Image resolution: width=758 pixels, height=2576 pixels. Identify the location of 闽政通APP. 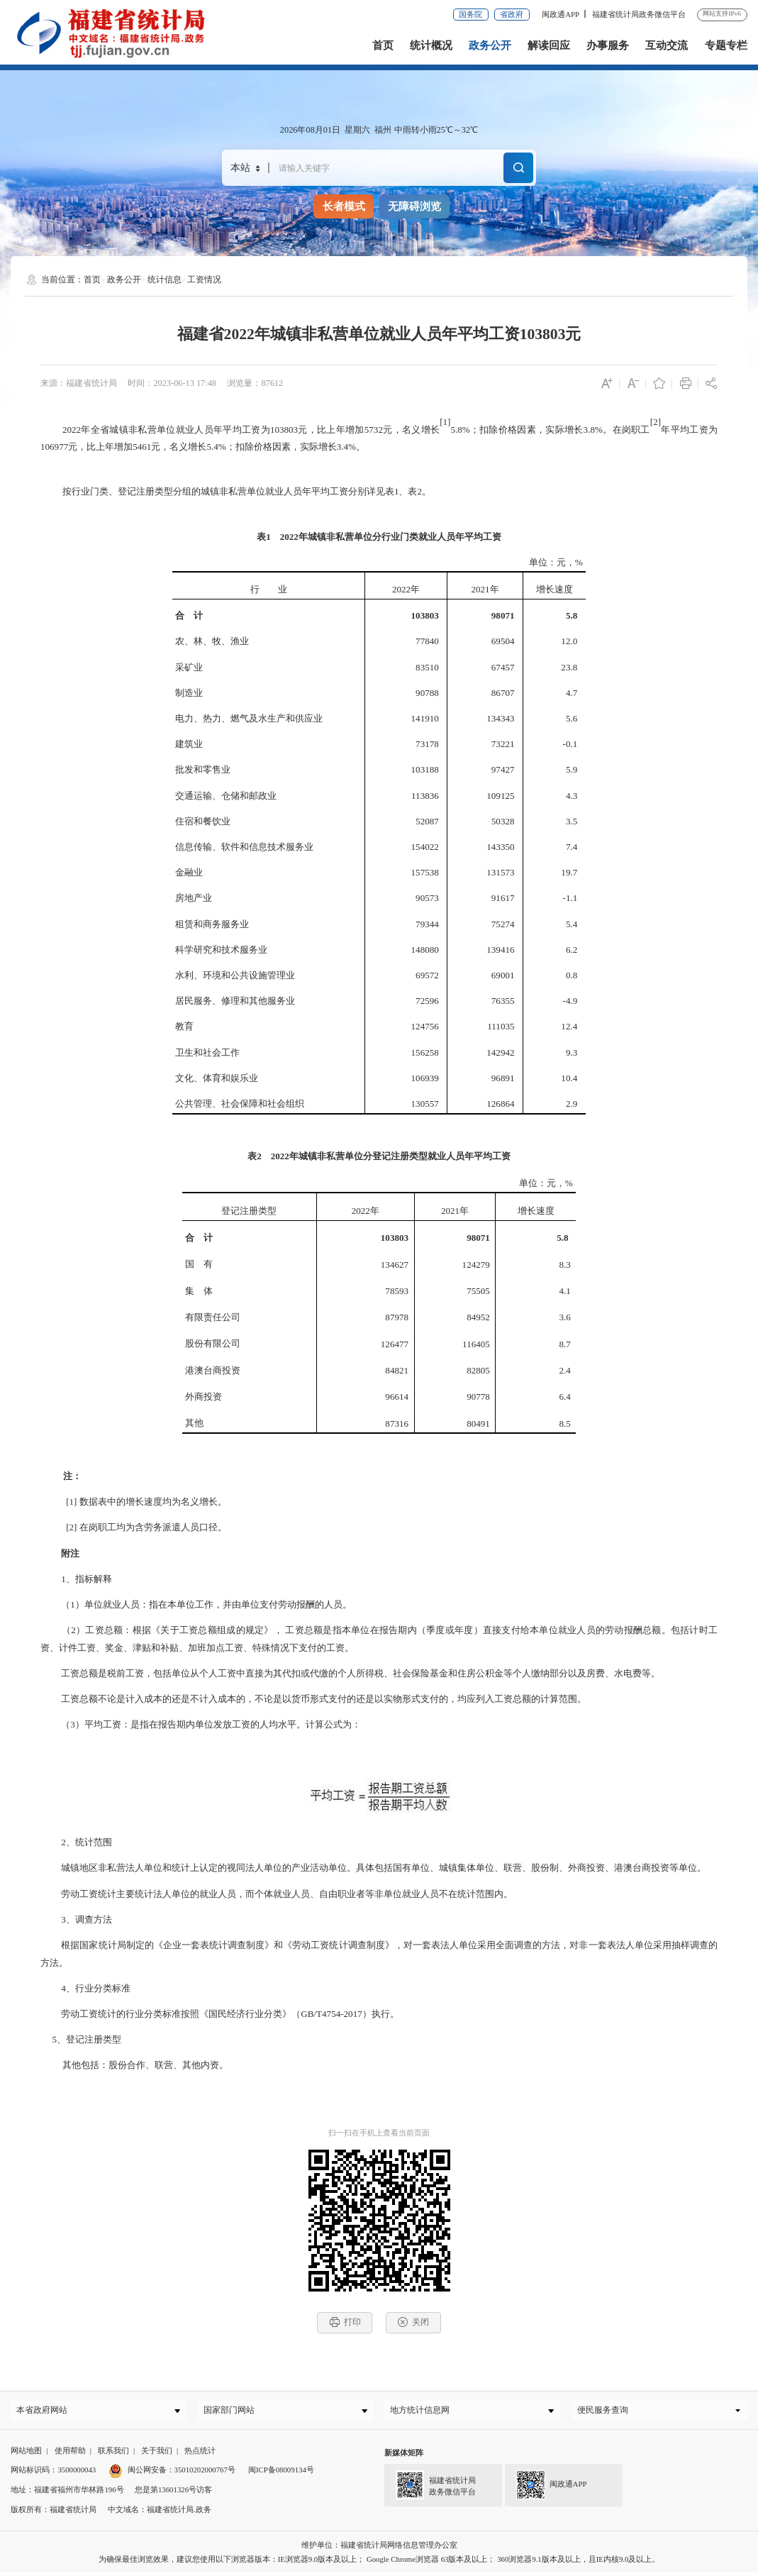
(560, 14).